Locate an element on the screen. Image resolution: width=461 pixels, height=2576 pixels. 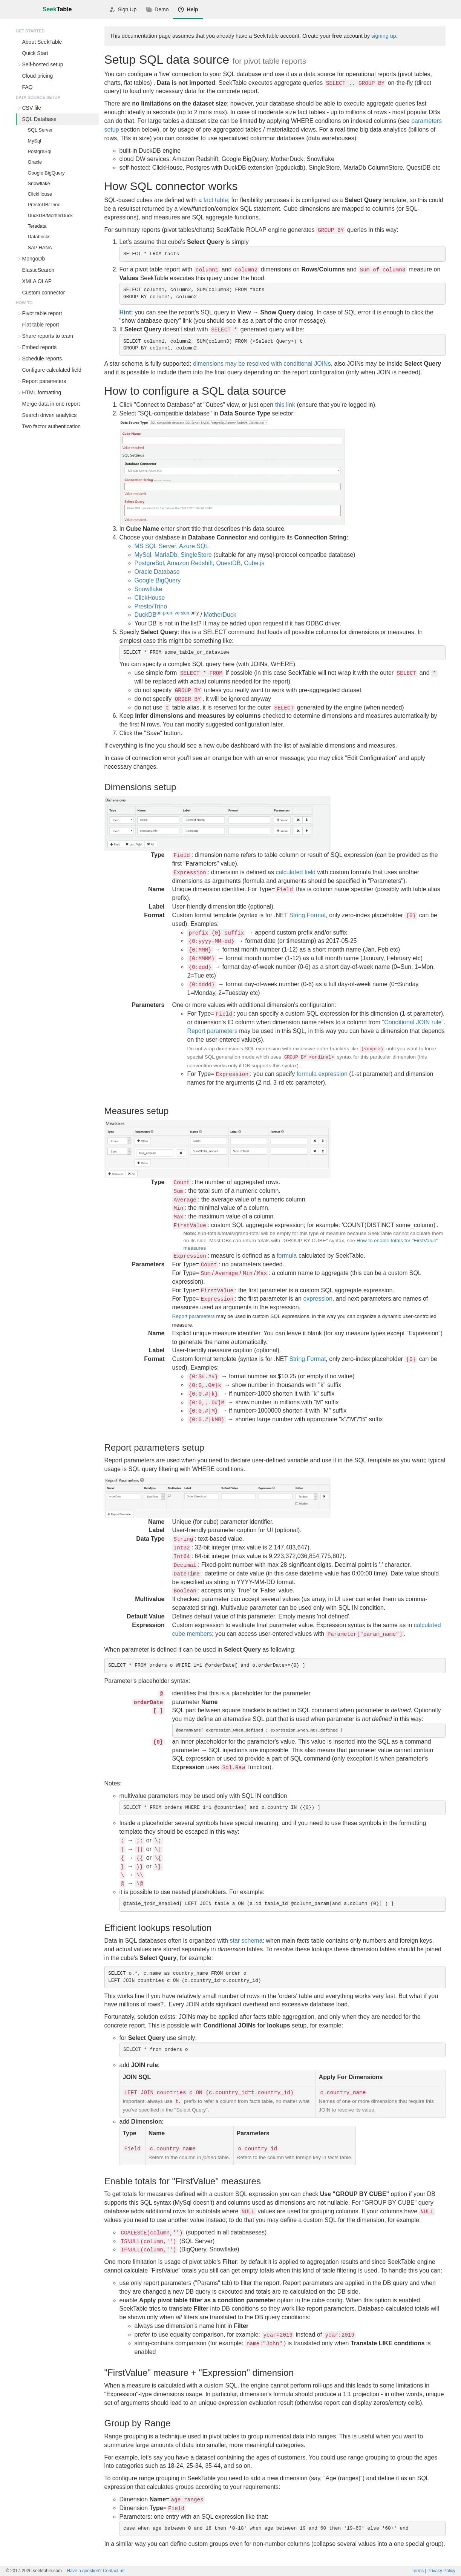
Report parameters is located at coordinates (44, 381).